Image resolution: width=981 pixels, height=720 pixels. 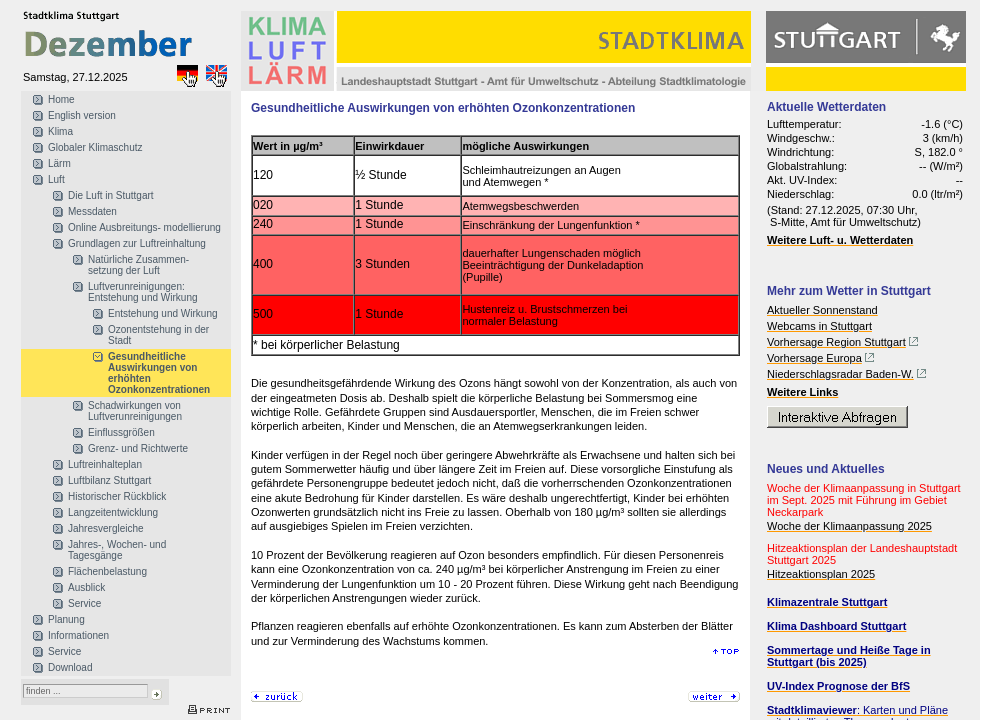 What do you see at coordinates (113, 512) in the screenshot?
I see `Langzeitentwicklung` at bounding box center [113, 512].